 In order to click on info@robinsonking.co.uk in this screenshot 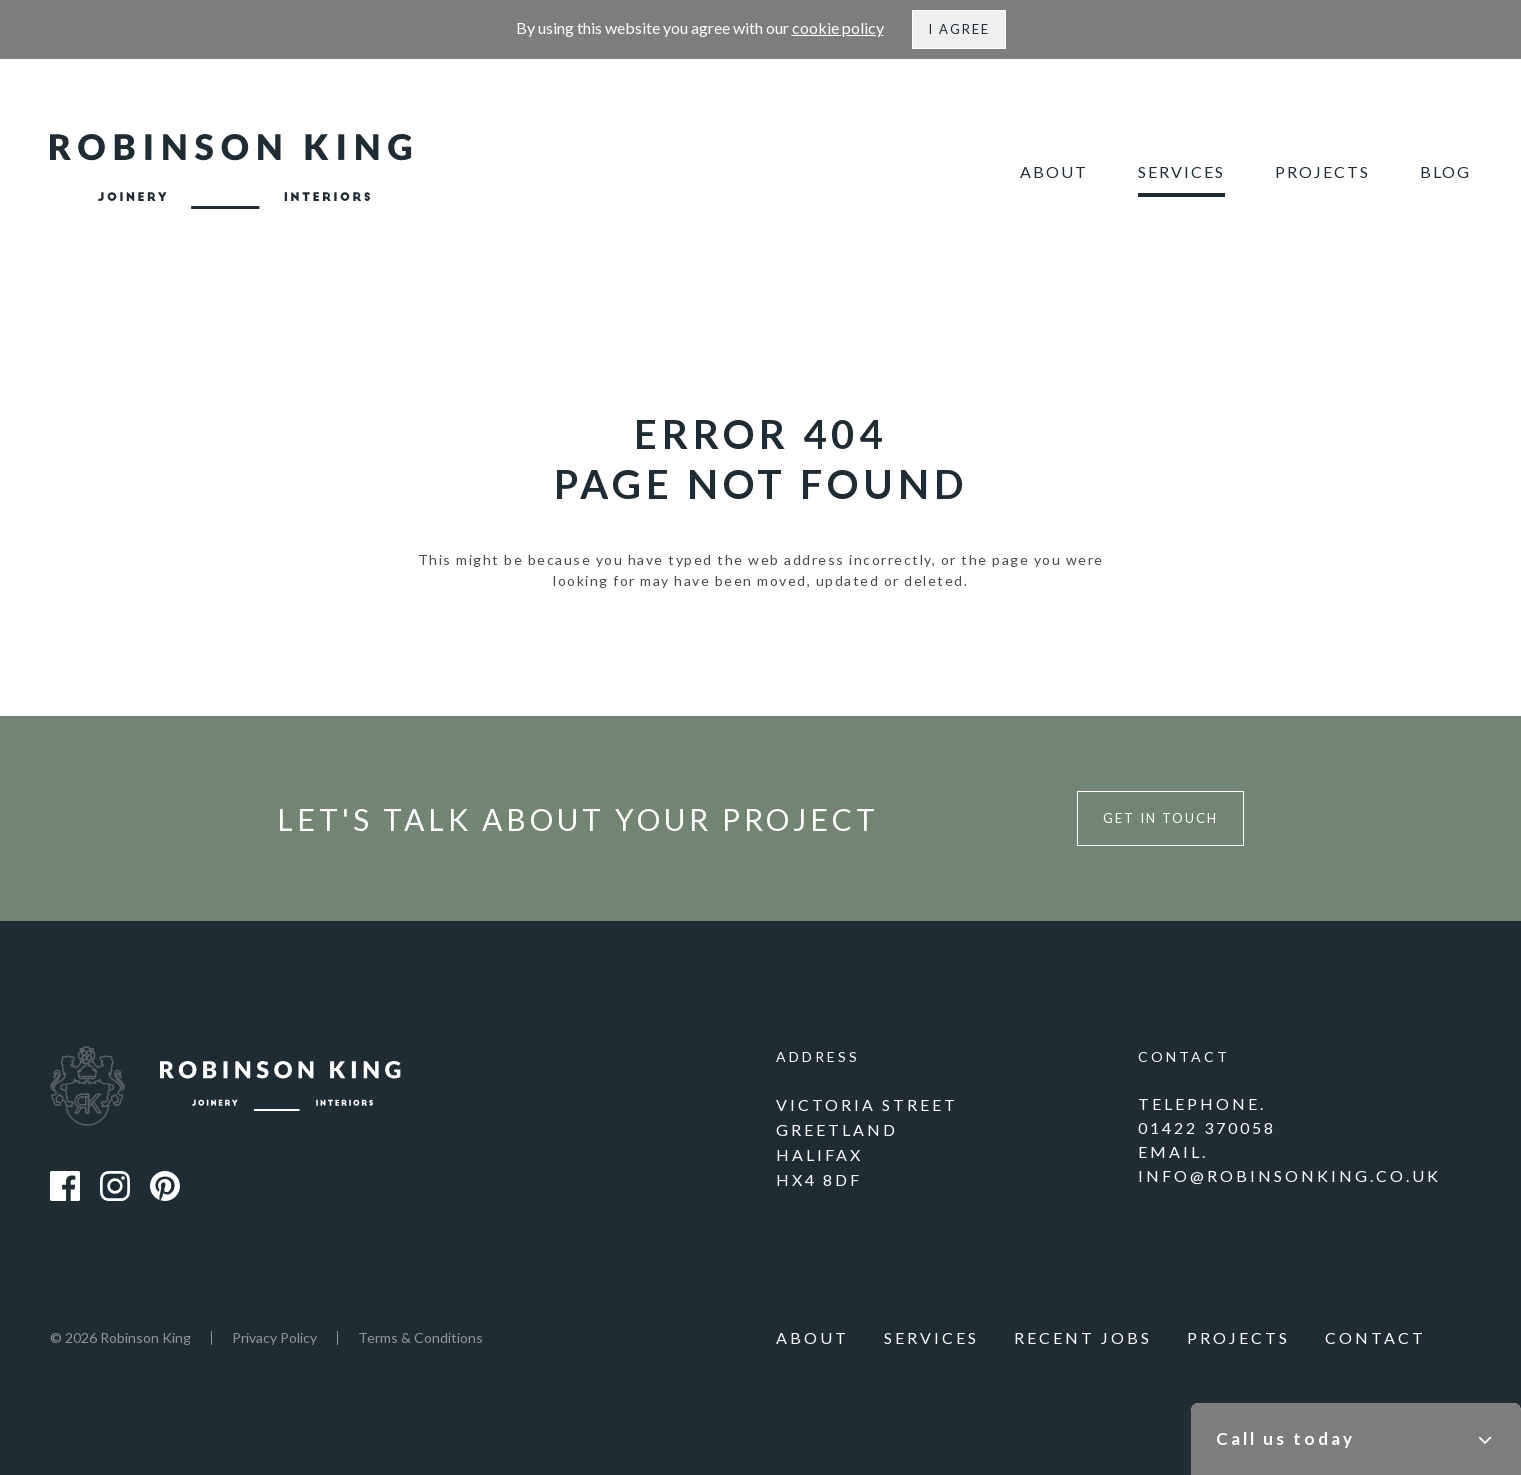, I will do `click(1289, 1175)`.